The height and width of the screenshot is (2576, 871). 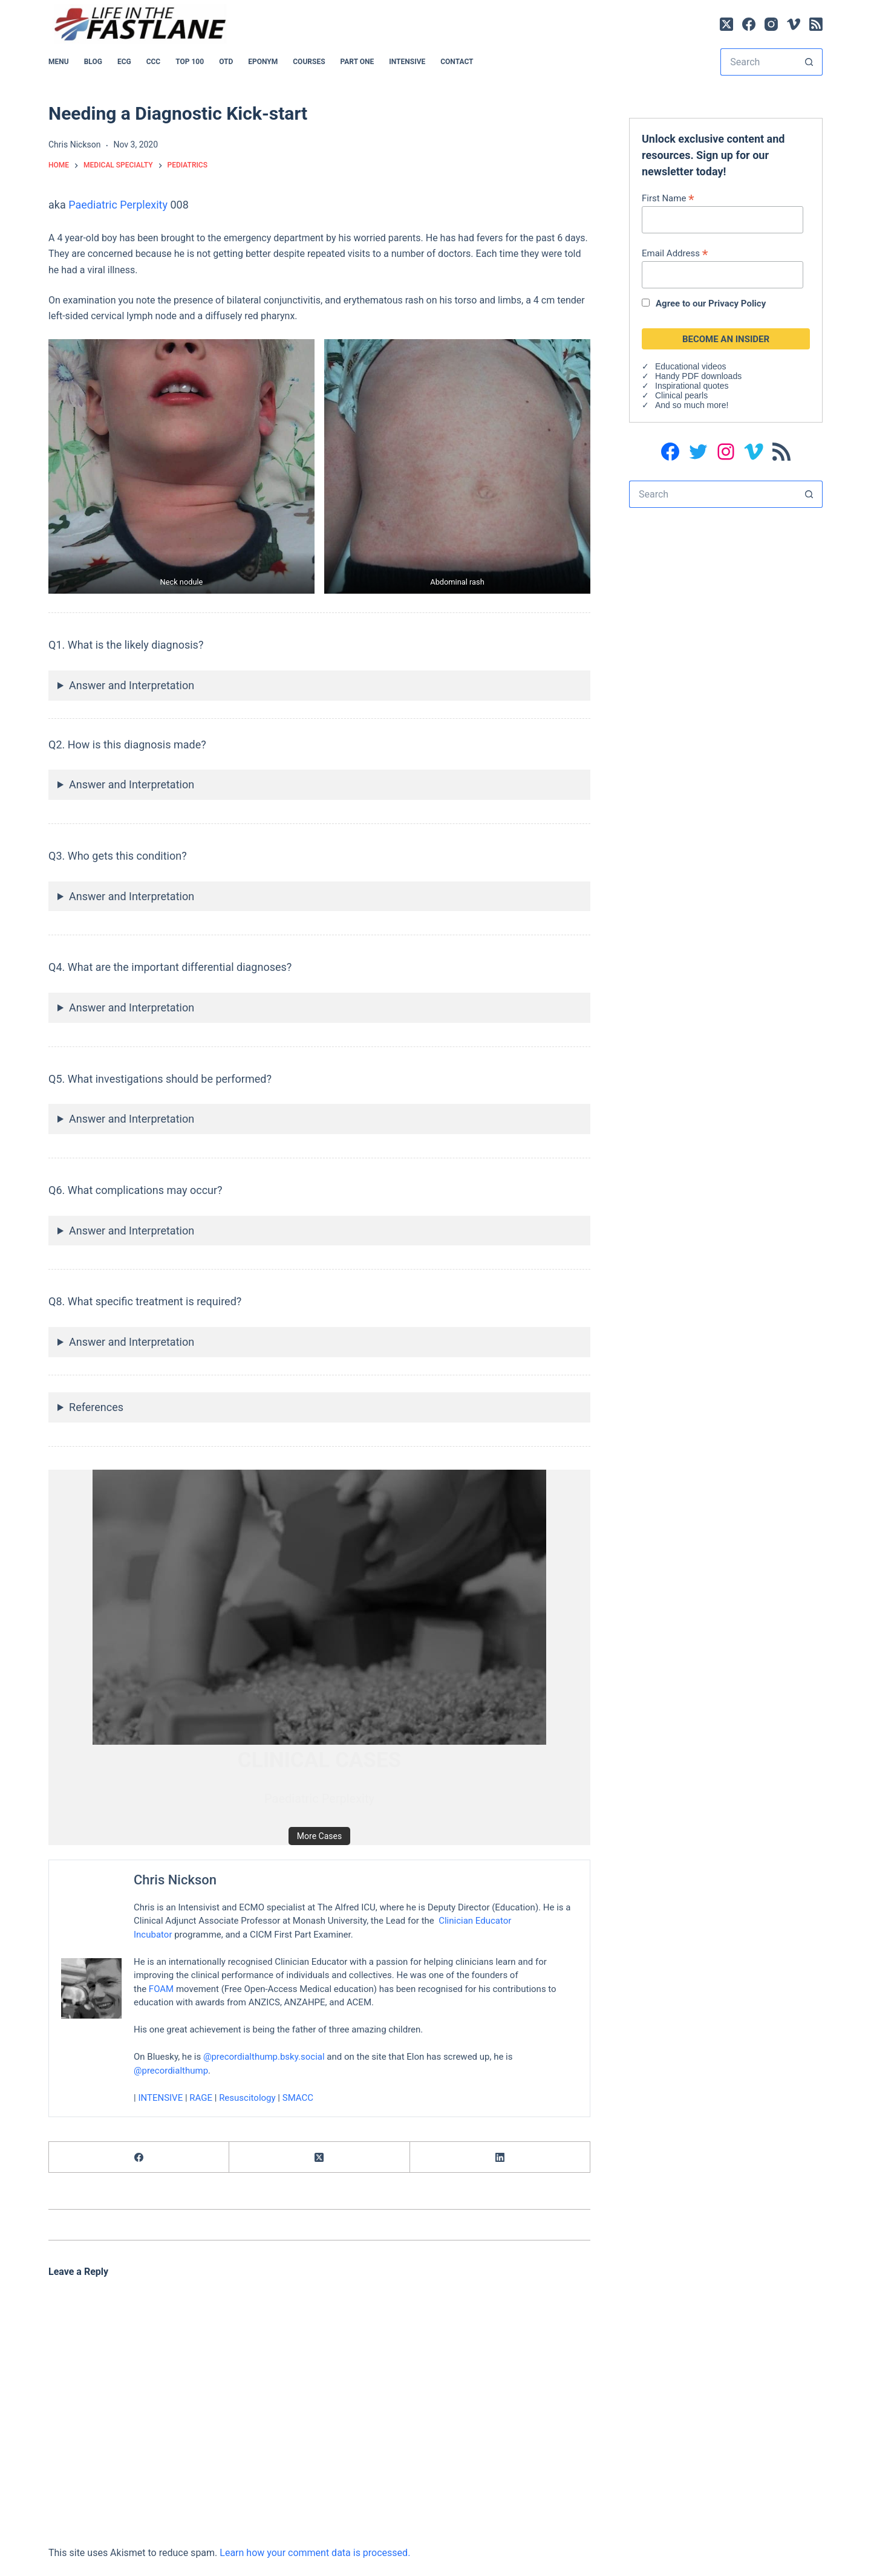 What do you see at coordinates (726, 24) in the screenshot?
I see `[X (Twitter)]` at bounding box center [726, 24].